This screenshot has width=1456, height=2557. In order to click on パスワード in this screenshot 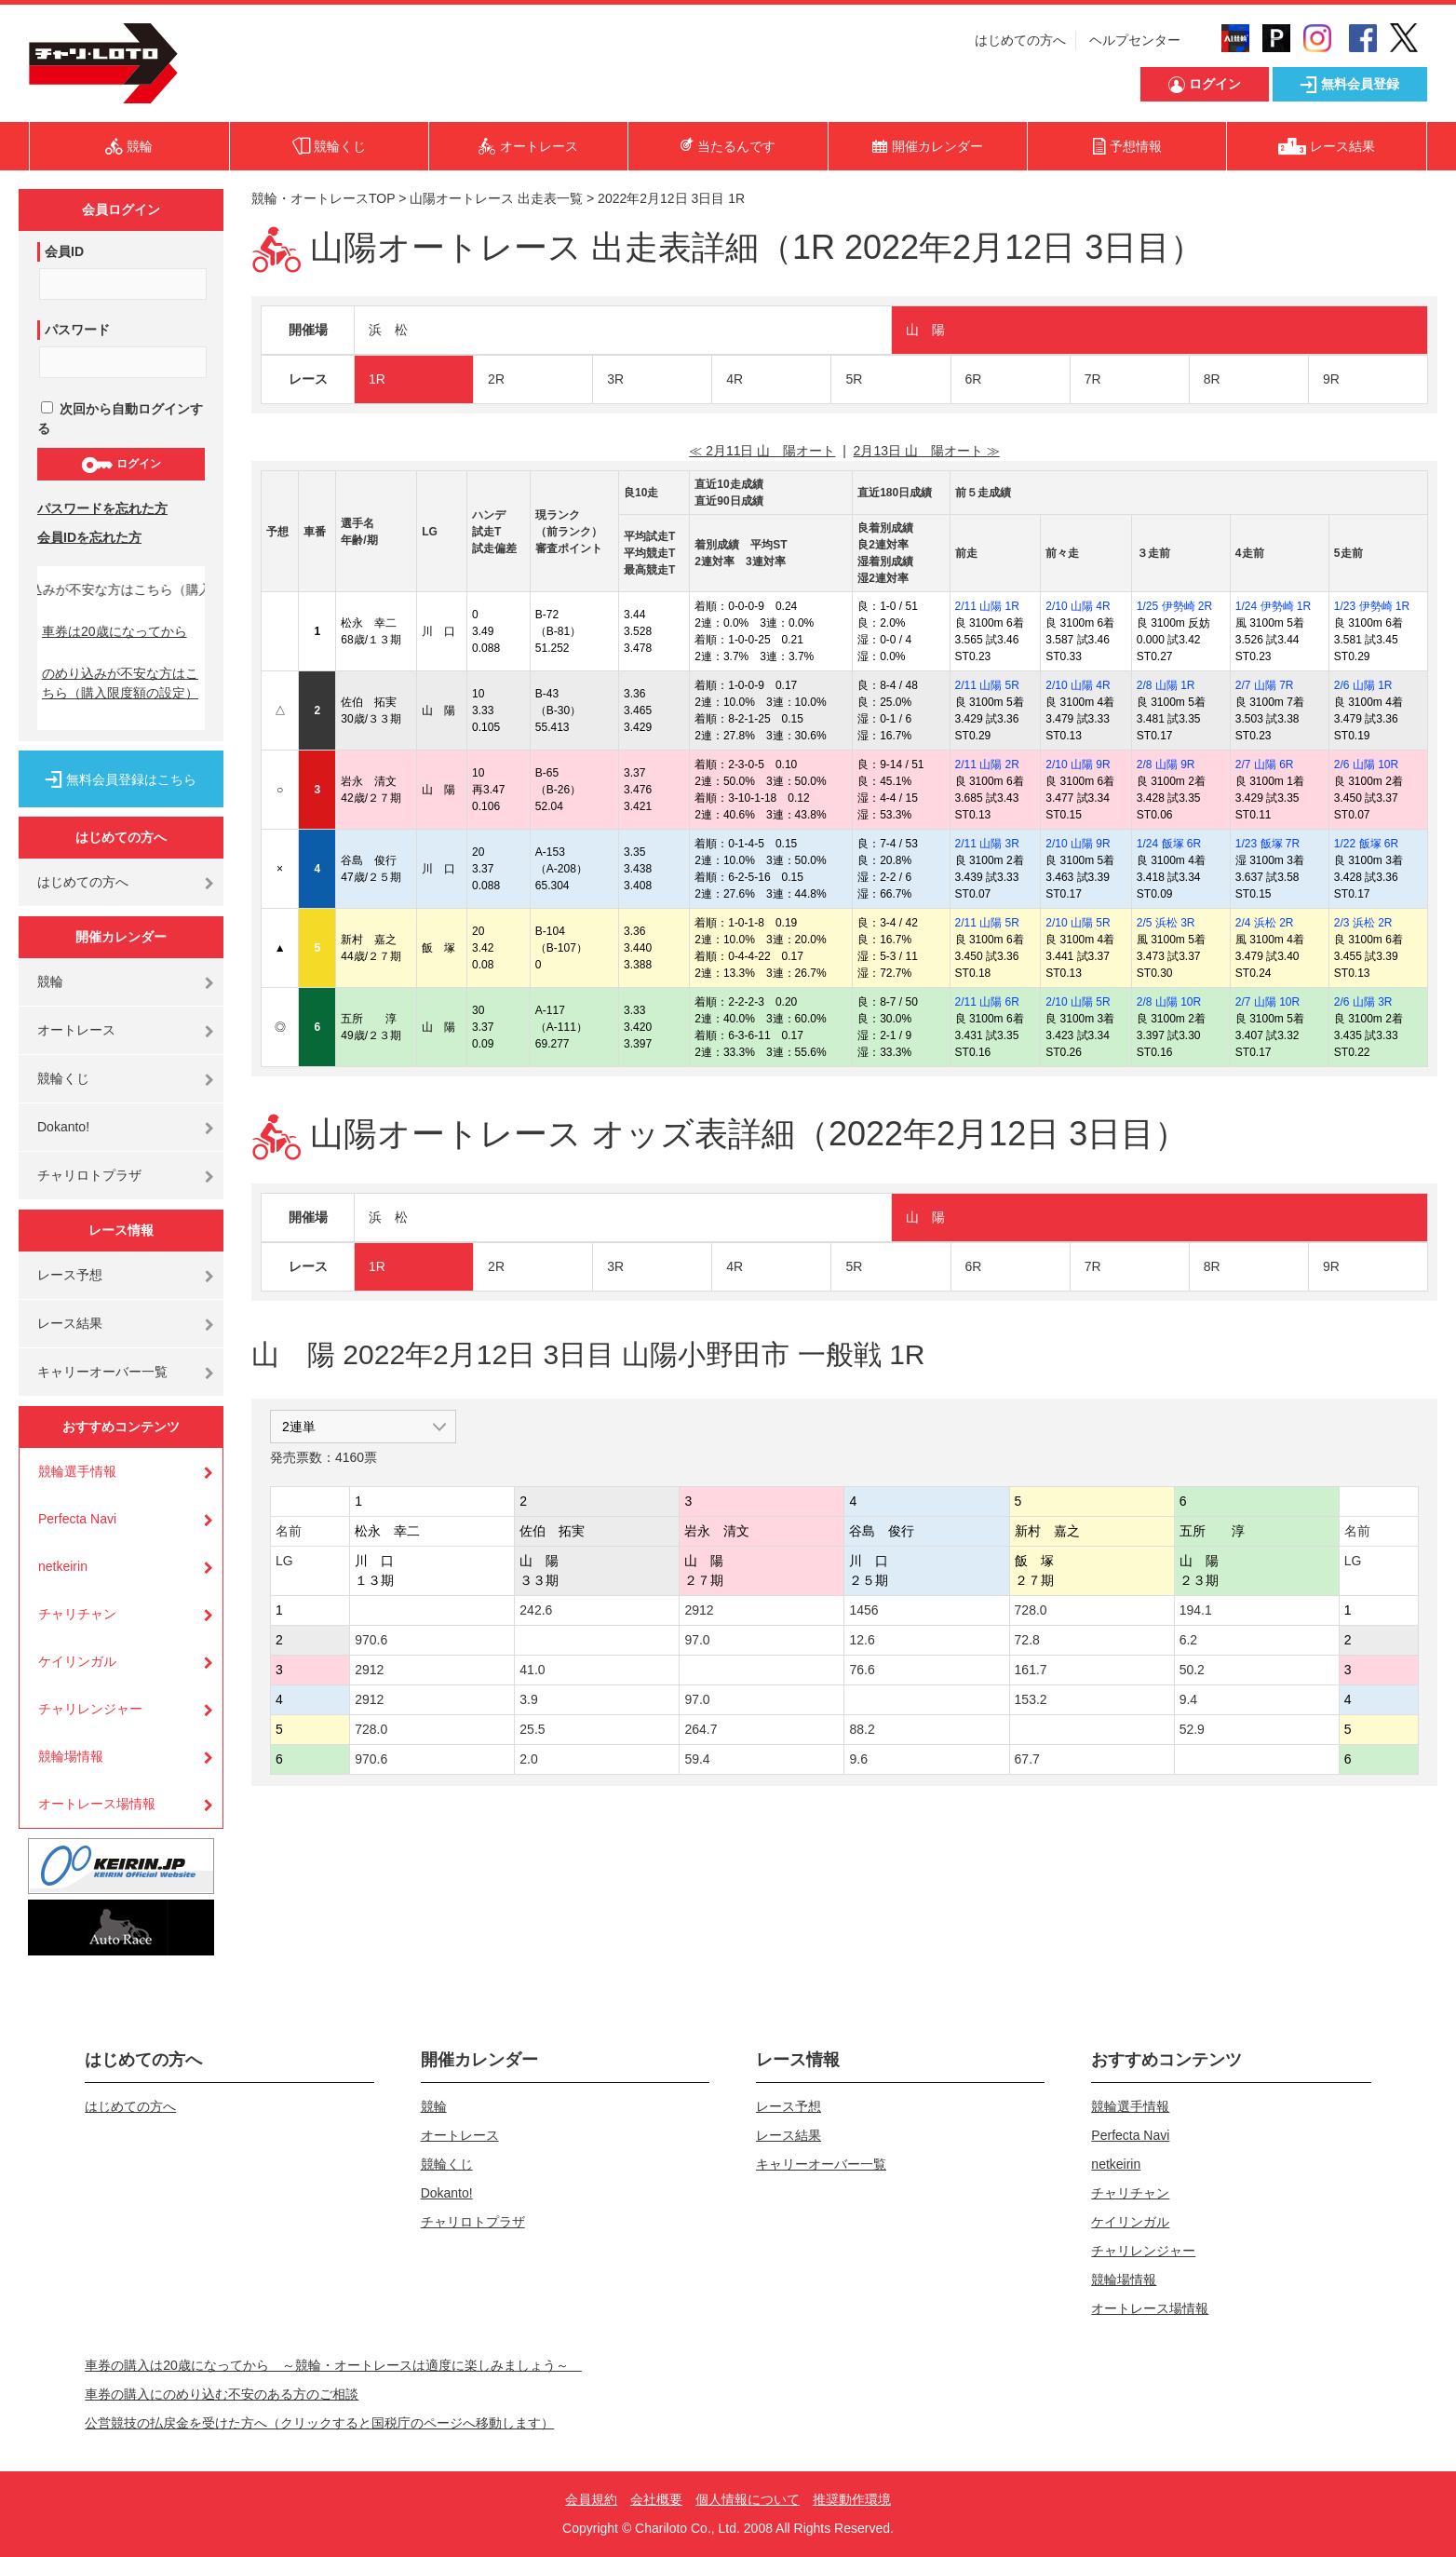, I will do `click(77, 329)`.